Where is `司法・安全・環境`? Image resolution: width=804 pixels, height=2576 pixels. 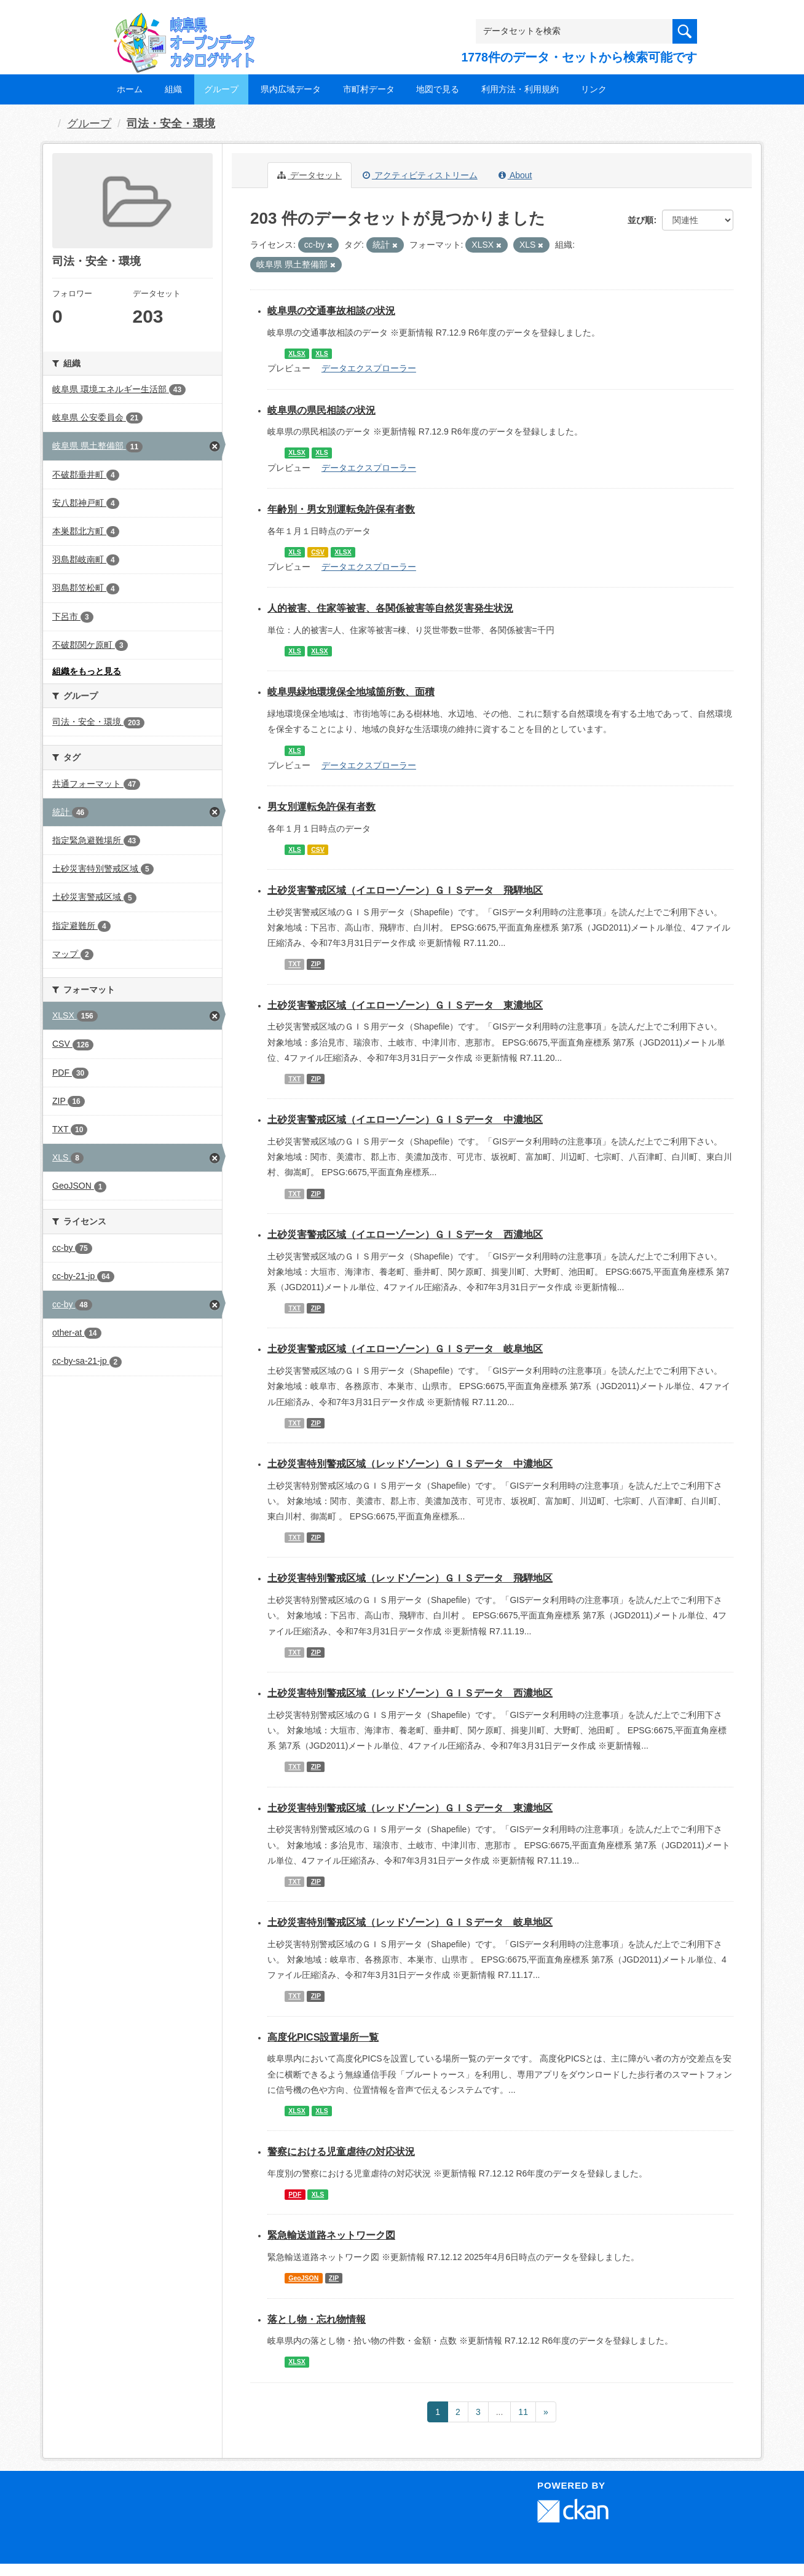
司法・安全・環境 is located at coordinates (171, 123).